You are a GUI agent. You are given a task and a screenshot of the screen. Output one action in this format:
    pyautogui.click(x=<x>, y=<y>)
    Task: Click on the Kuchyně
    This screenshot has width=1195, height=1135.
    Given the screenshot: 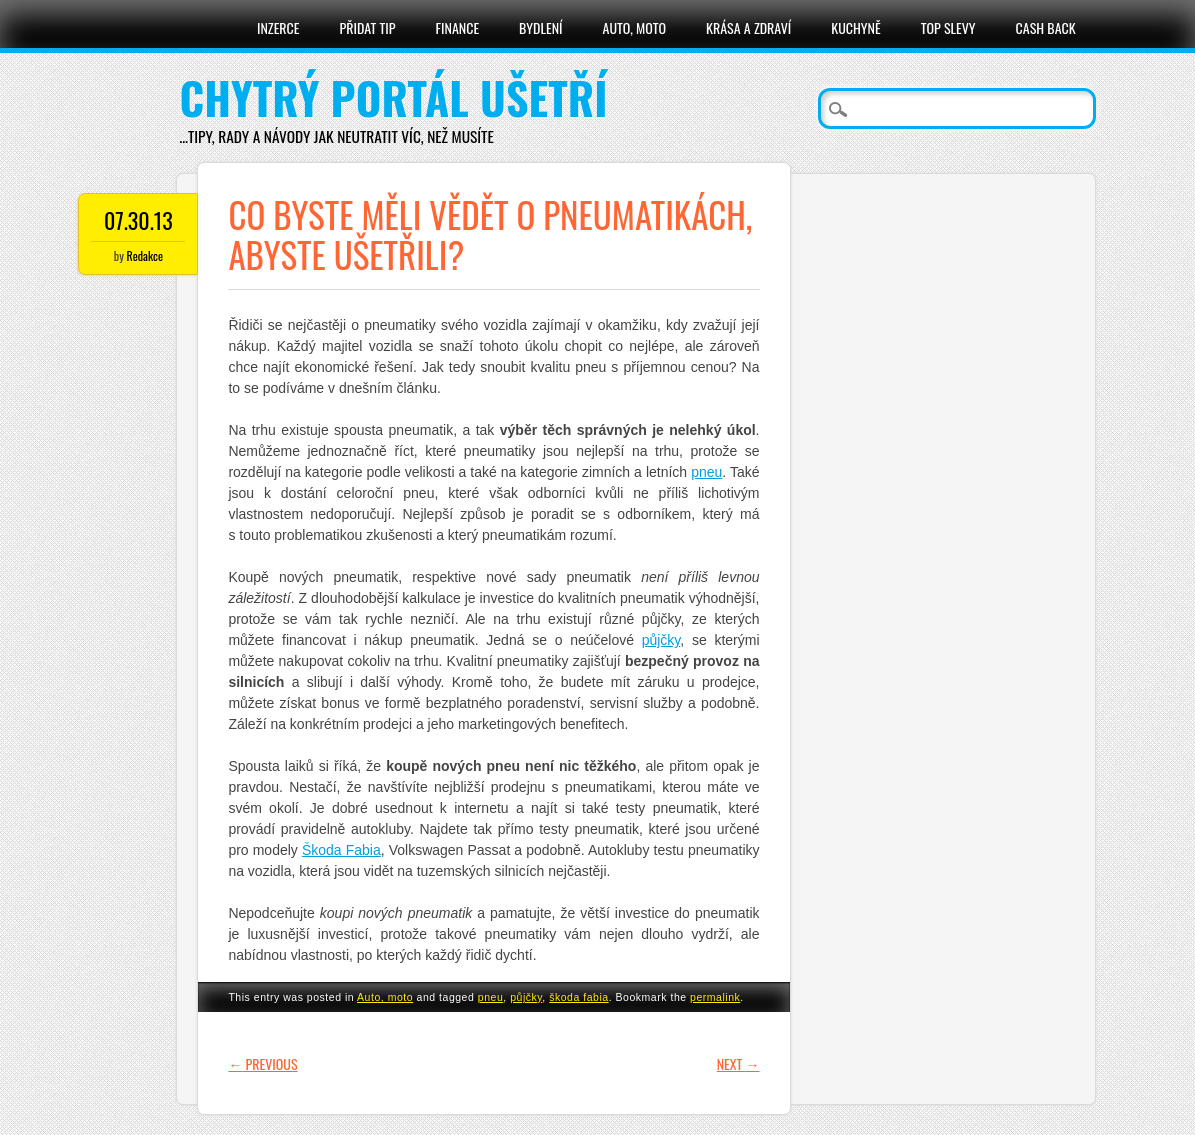 What is the action you would take?
    pyautogui.click(x=855, y=27)
    